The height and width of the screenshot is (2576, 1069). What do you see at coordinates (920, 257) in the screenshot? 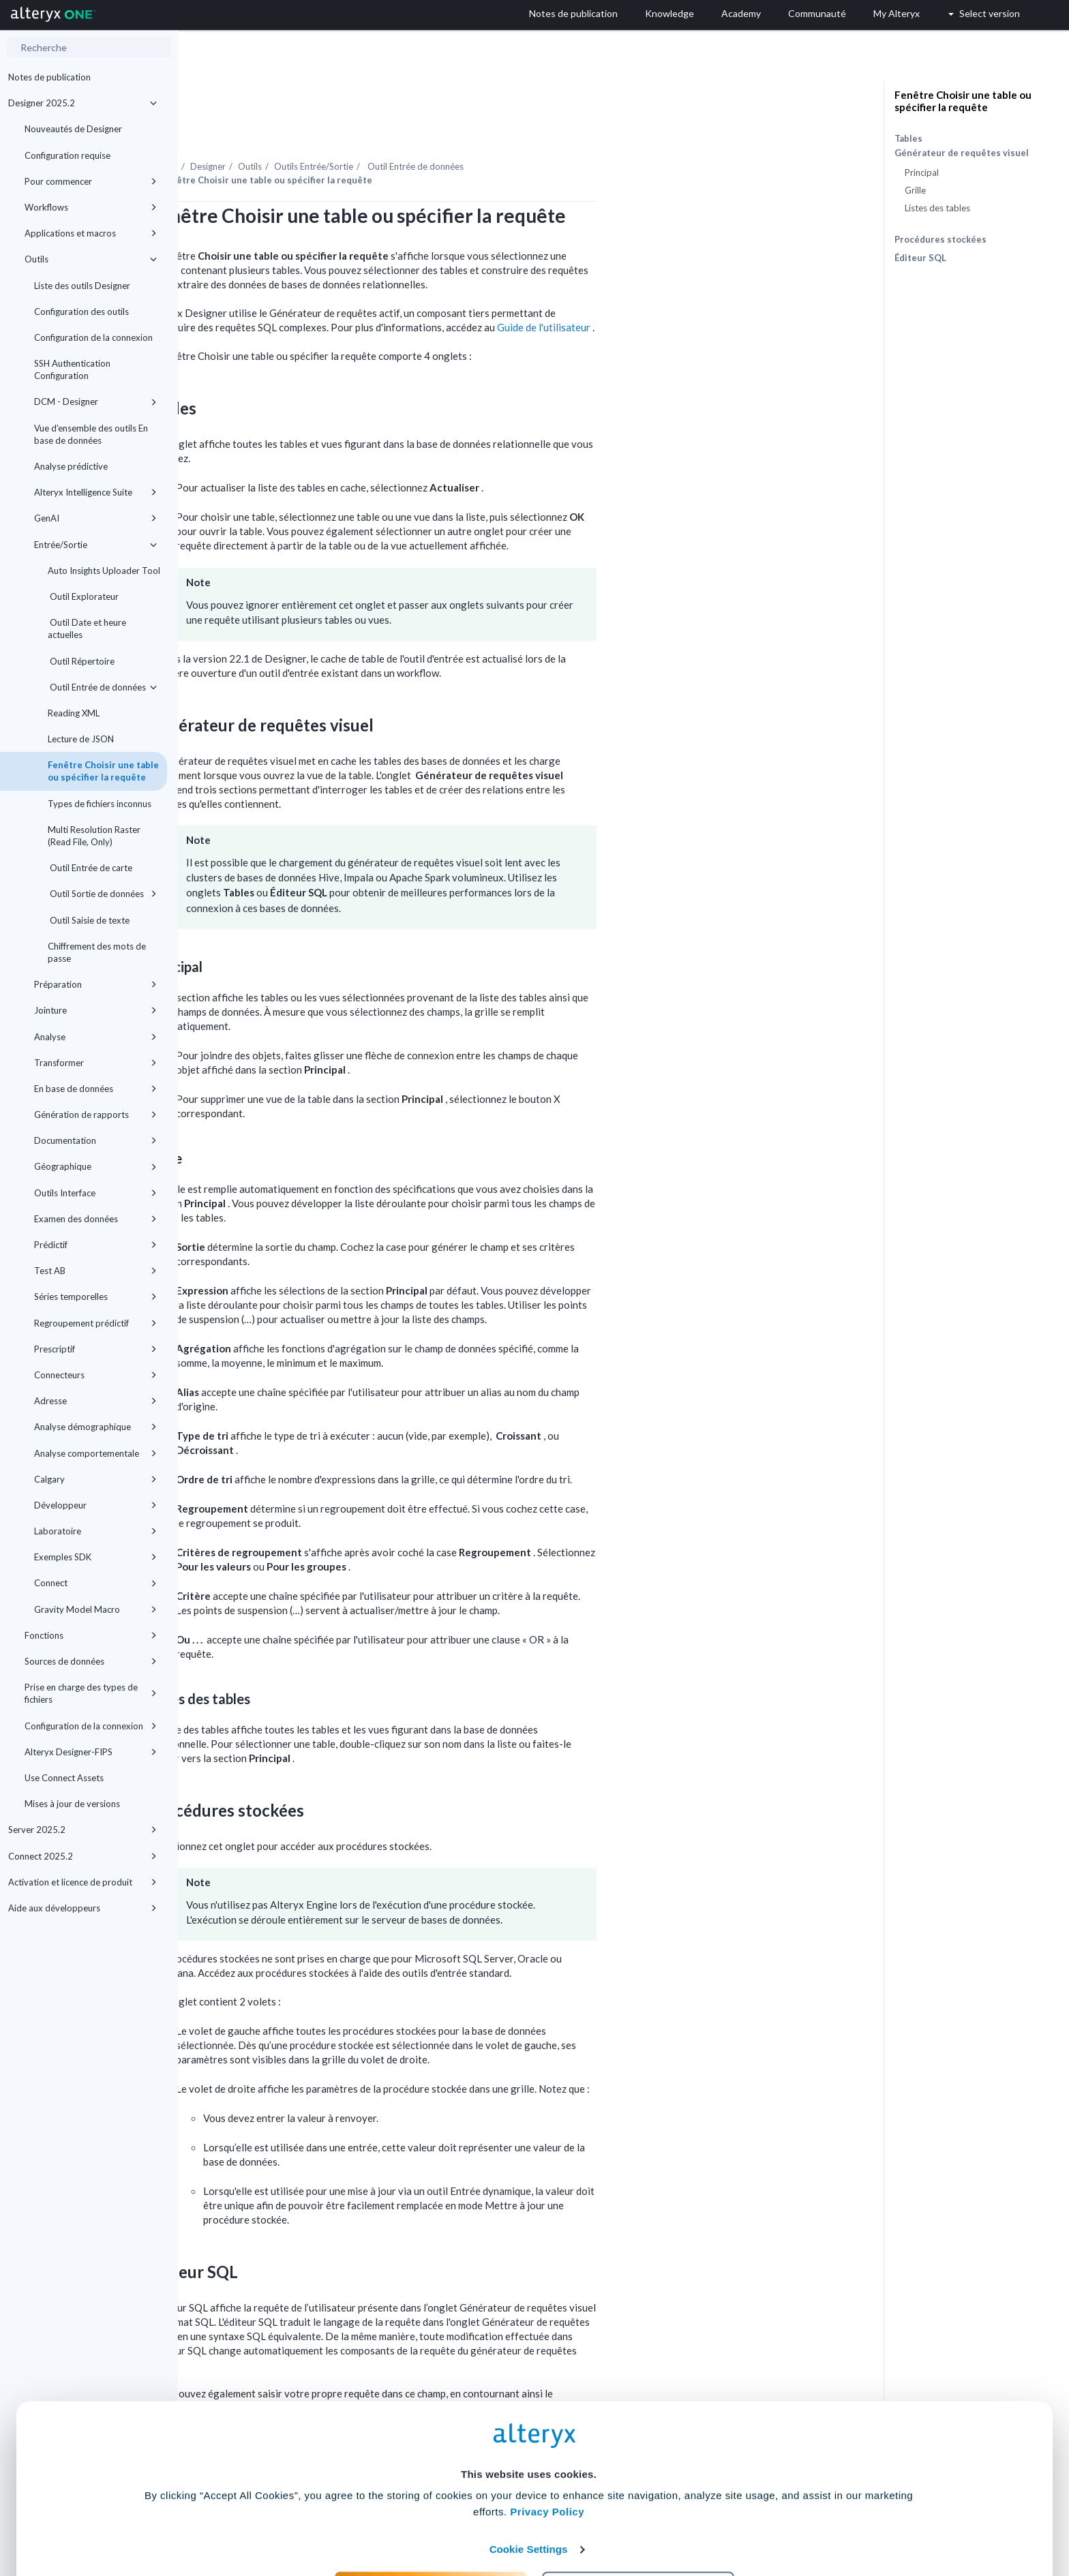
I see `Éditeur SQL` at bounding box center [920, 257].